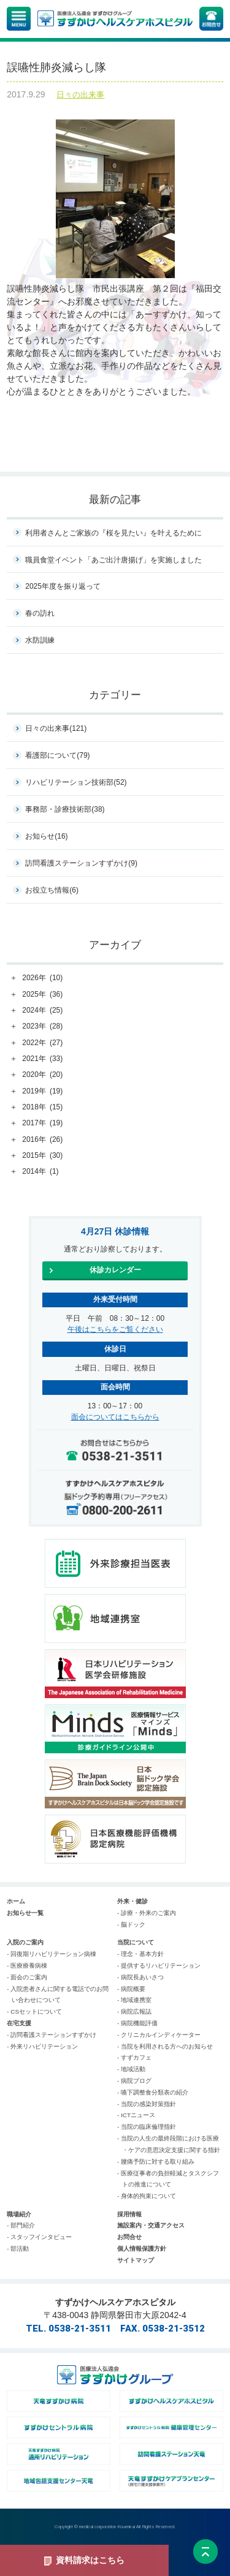 The height and width of the screenshot is (2576, 230). Describe the element at coordinates (115, 1417) in the screenshot. I see `面会についてはこちらから` at that location.